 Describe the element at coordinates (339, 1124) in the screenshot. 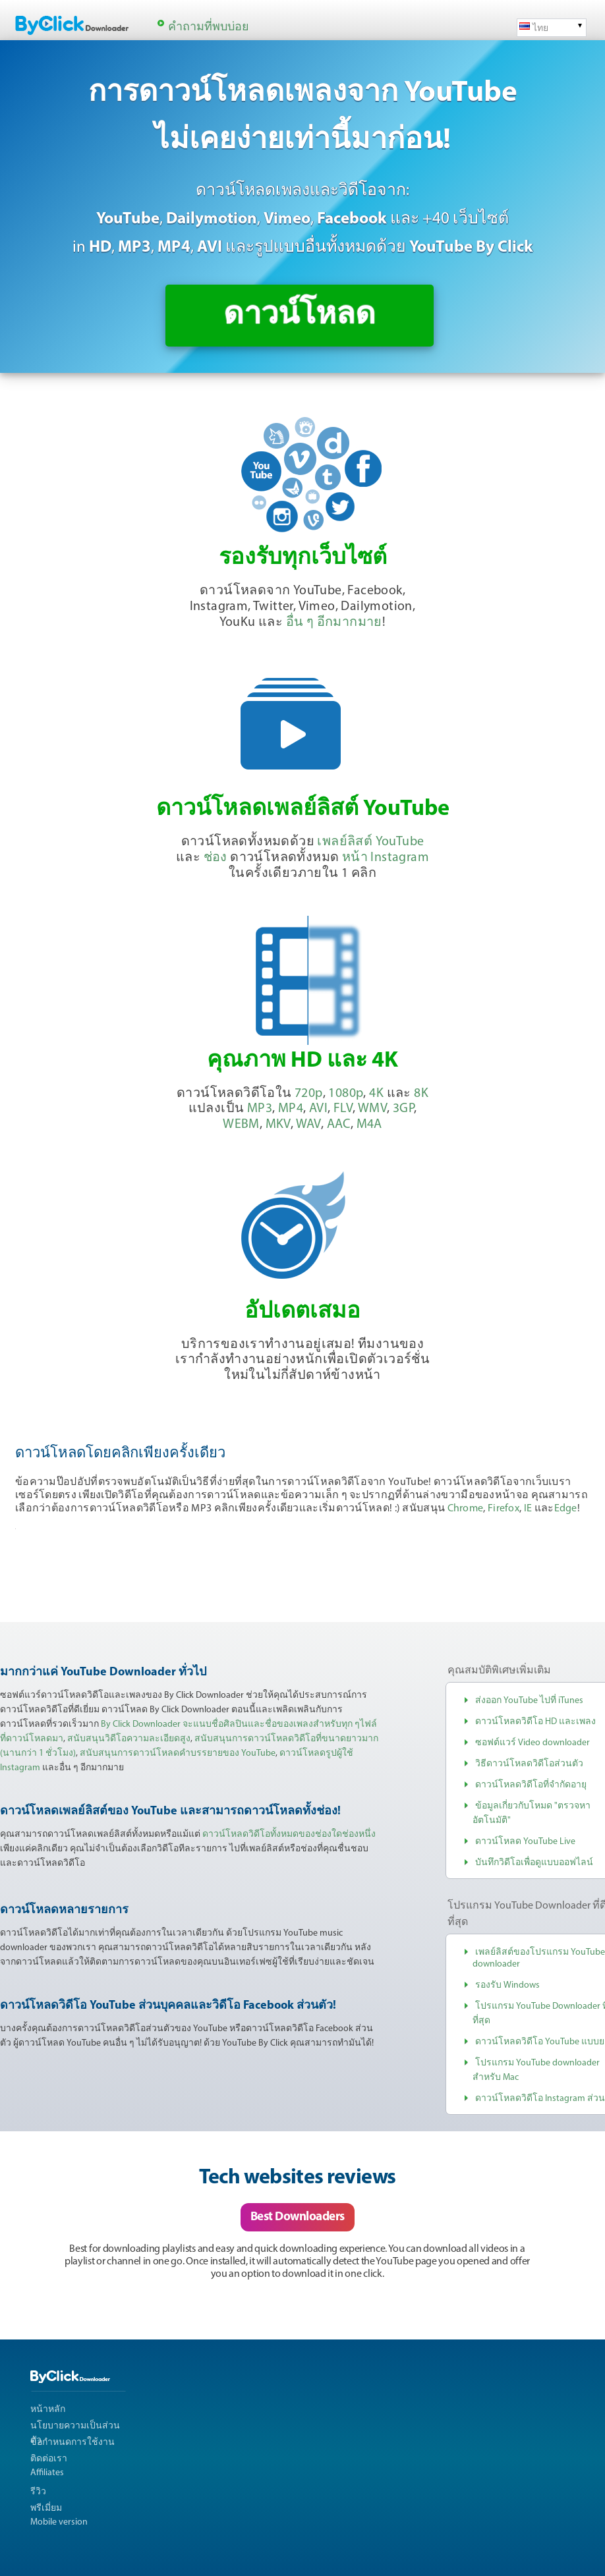

I see `AAC` at that location.